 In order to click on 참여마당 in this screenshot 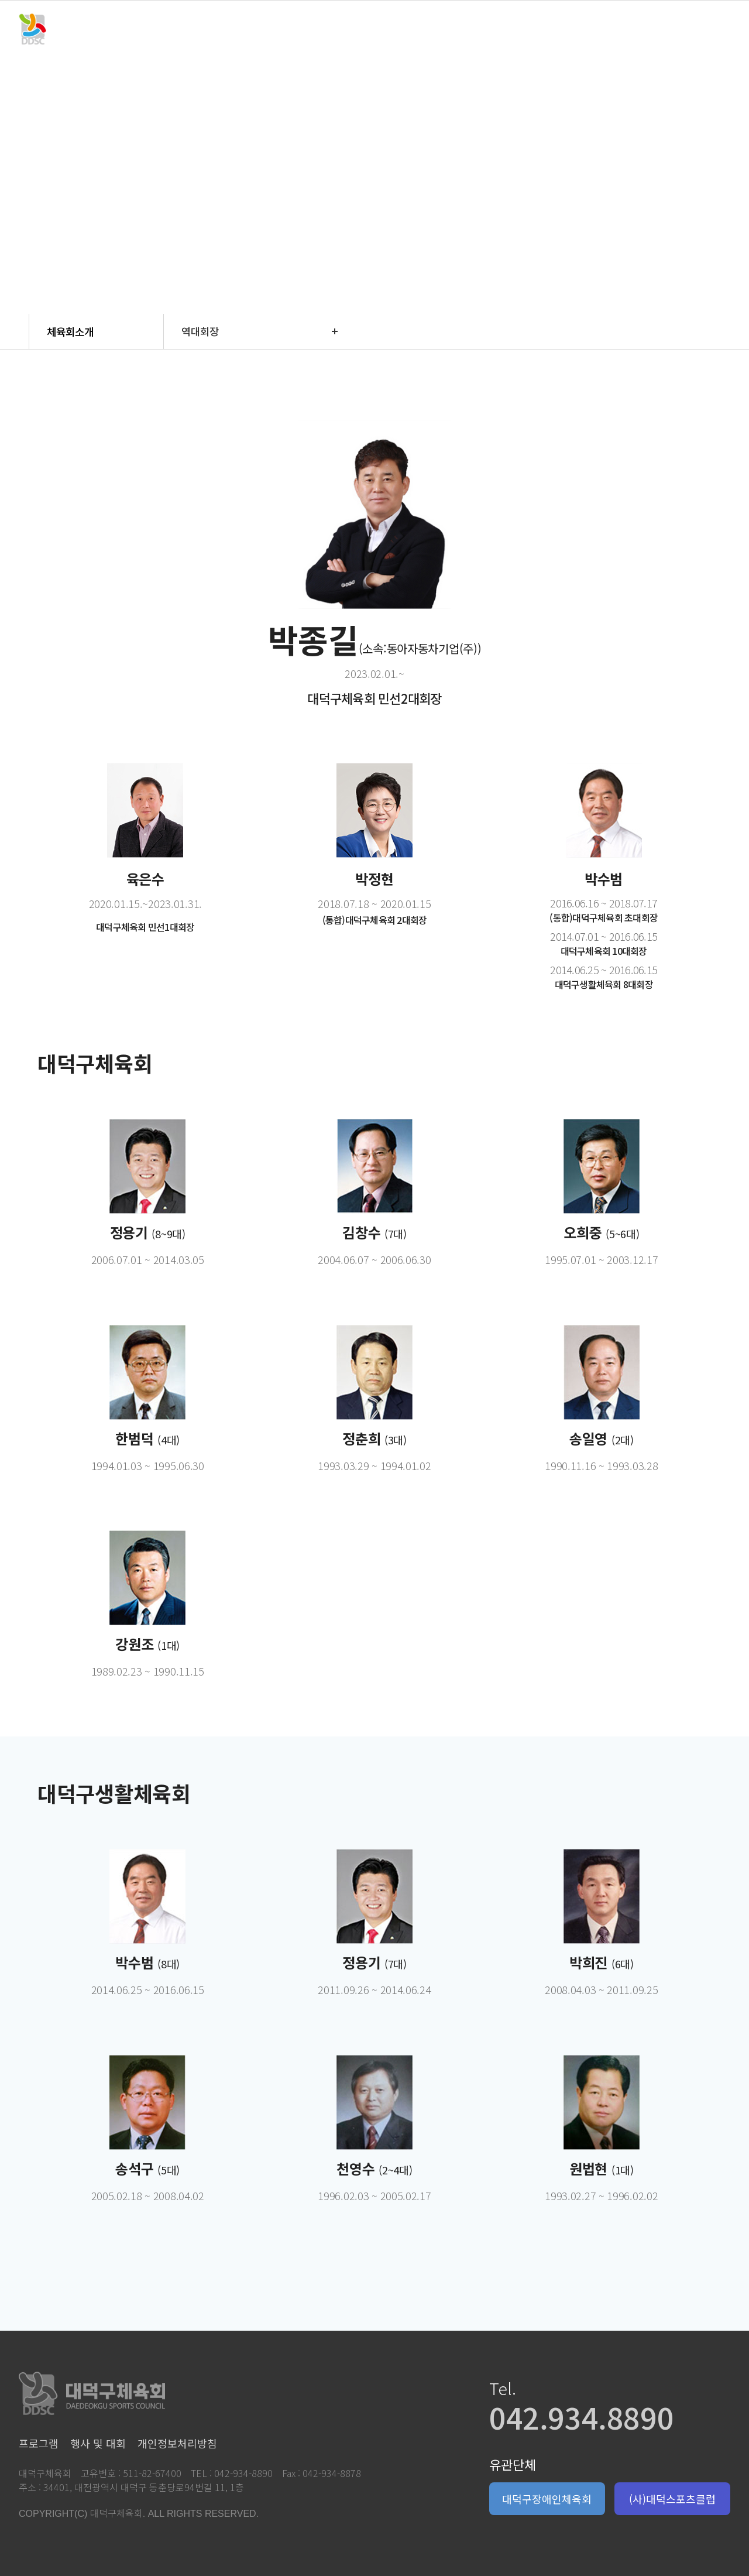, I will do `click(582, 28)`.